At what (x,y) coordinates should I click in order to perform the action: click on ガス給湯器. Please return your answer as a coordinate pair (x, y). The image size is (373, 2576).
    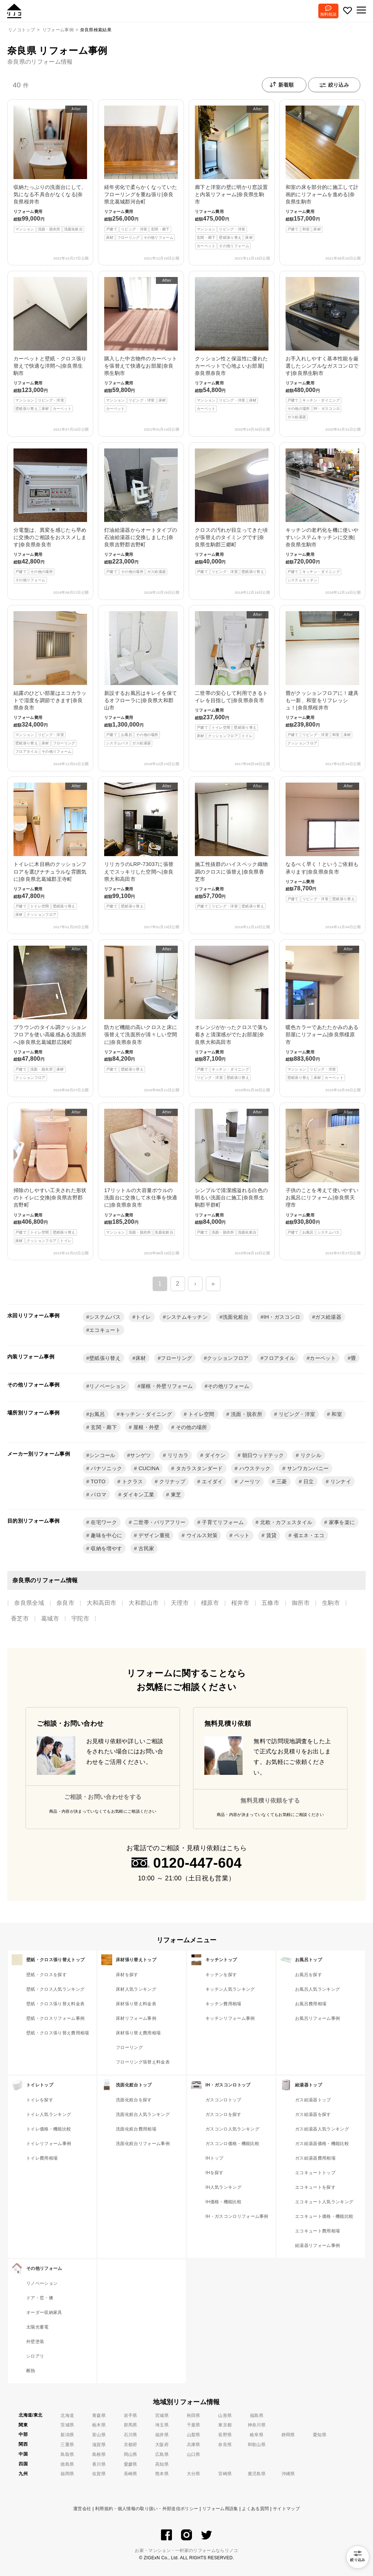
    Looking at the image, I should click on (328, 1317).